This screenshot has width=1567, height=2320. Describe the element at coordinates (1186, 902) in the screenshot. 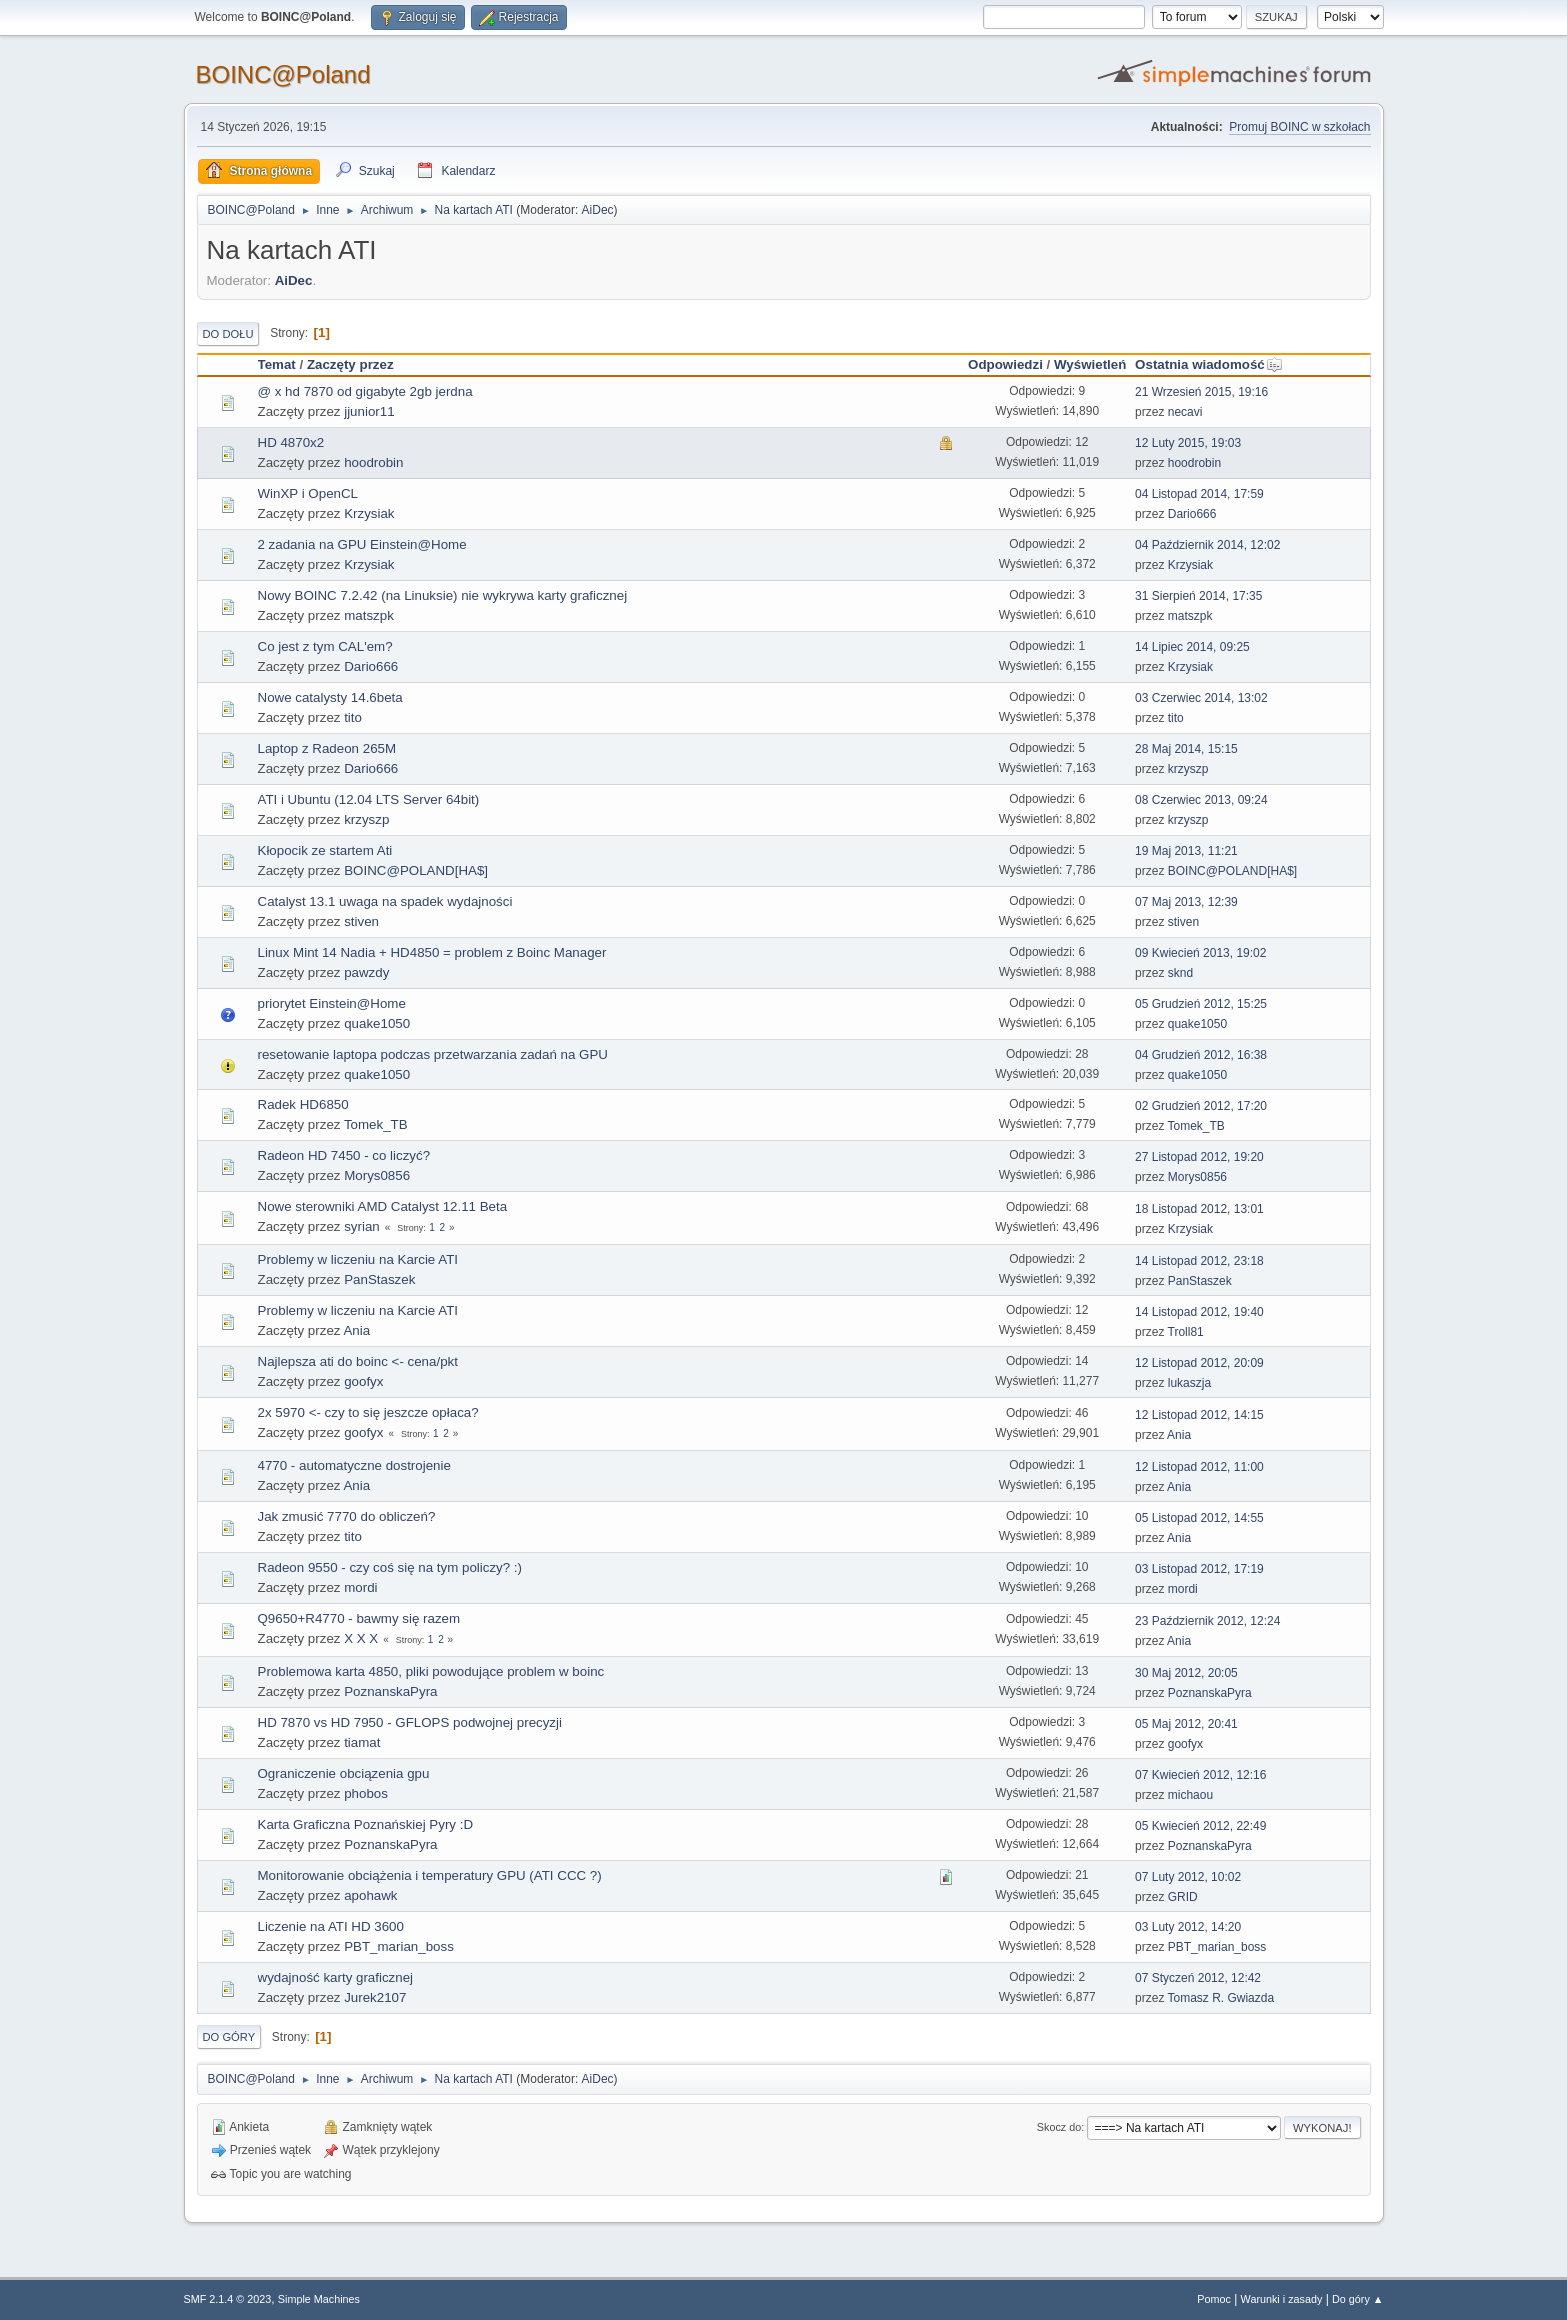

I see `07 Maj 2013, 12:39` at that location.